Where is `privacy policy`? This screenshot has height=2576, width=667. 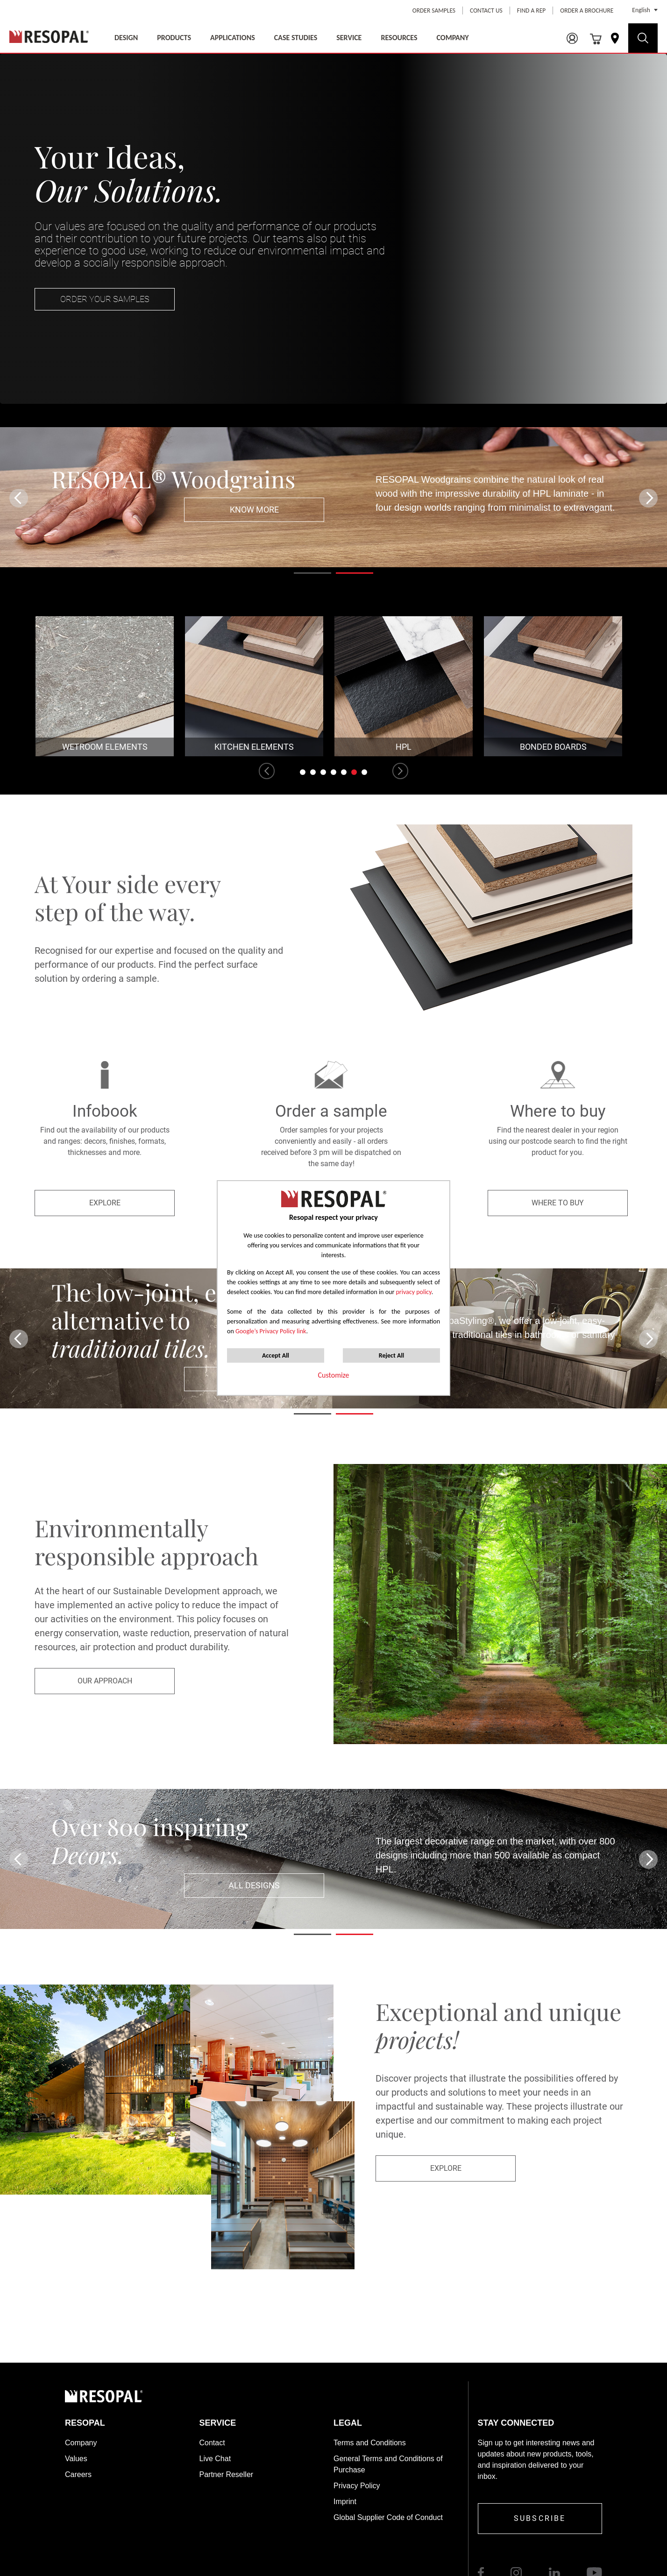
privacy policy is located at coordinates (413, 1292).